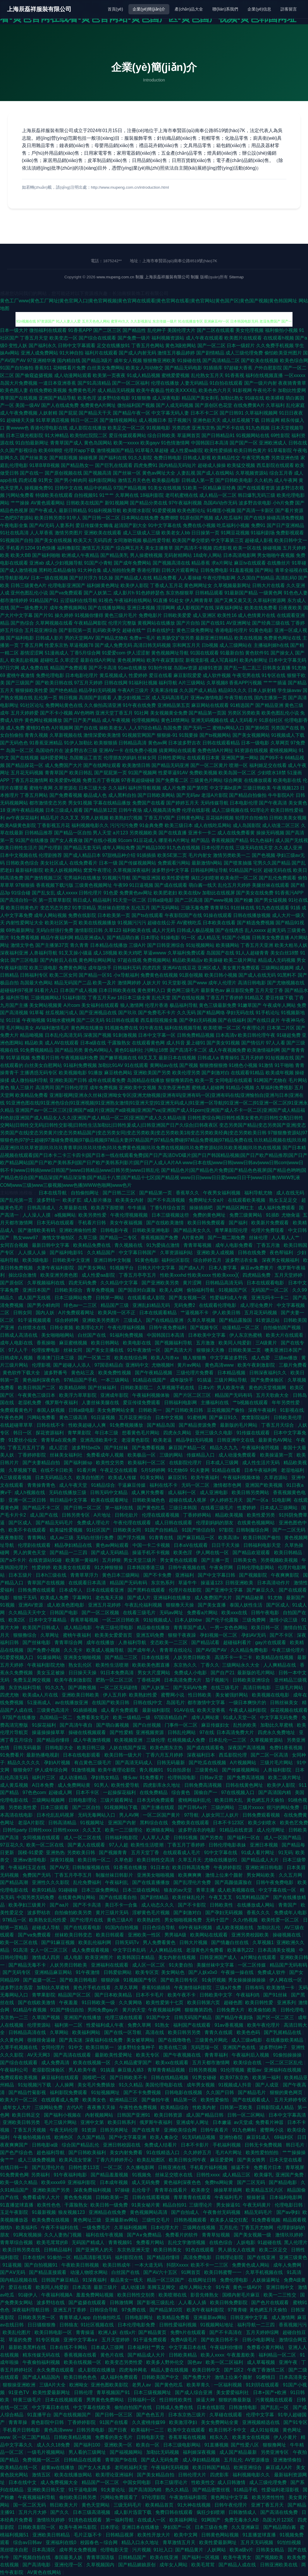  Describe the element at coordinates (212, 2354) in the screenshot. I see `欧美人xxxx` at that location.